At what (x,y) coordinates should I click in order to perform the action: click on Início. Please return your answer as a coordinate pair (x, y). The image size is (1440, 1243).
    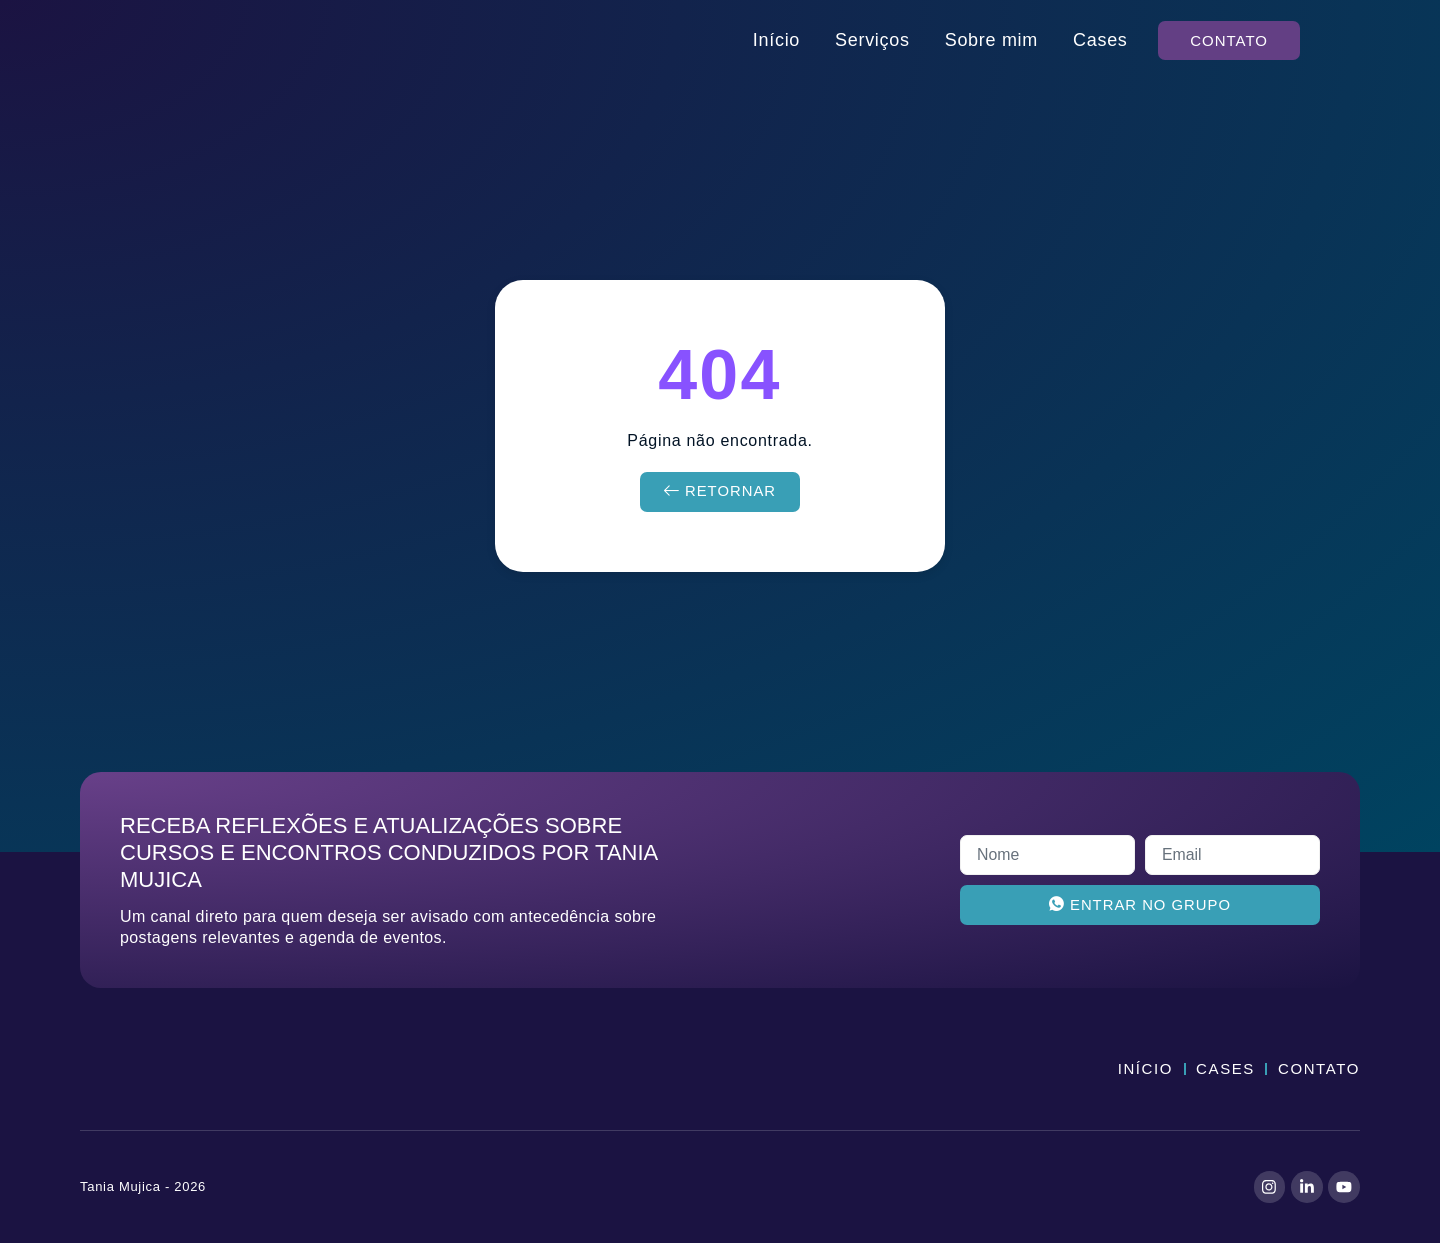
    Looking at the image, I should click on (776, 40).